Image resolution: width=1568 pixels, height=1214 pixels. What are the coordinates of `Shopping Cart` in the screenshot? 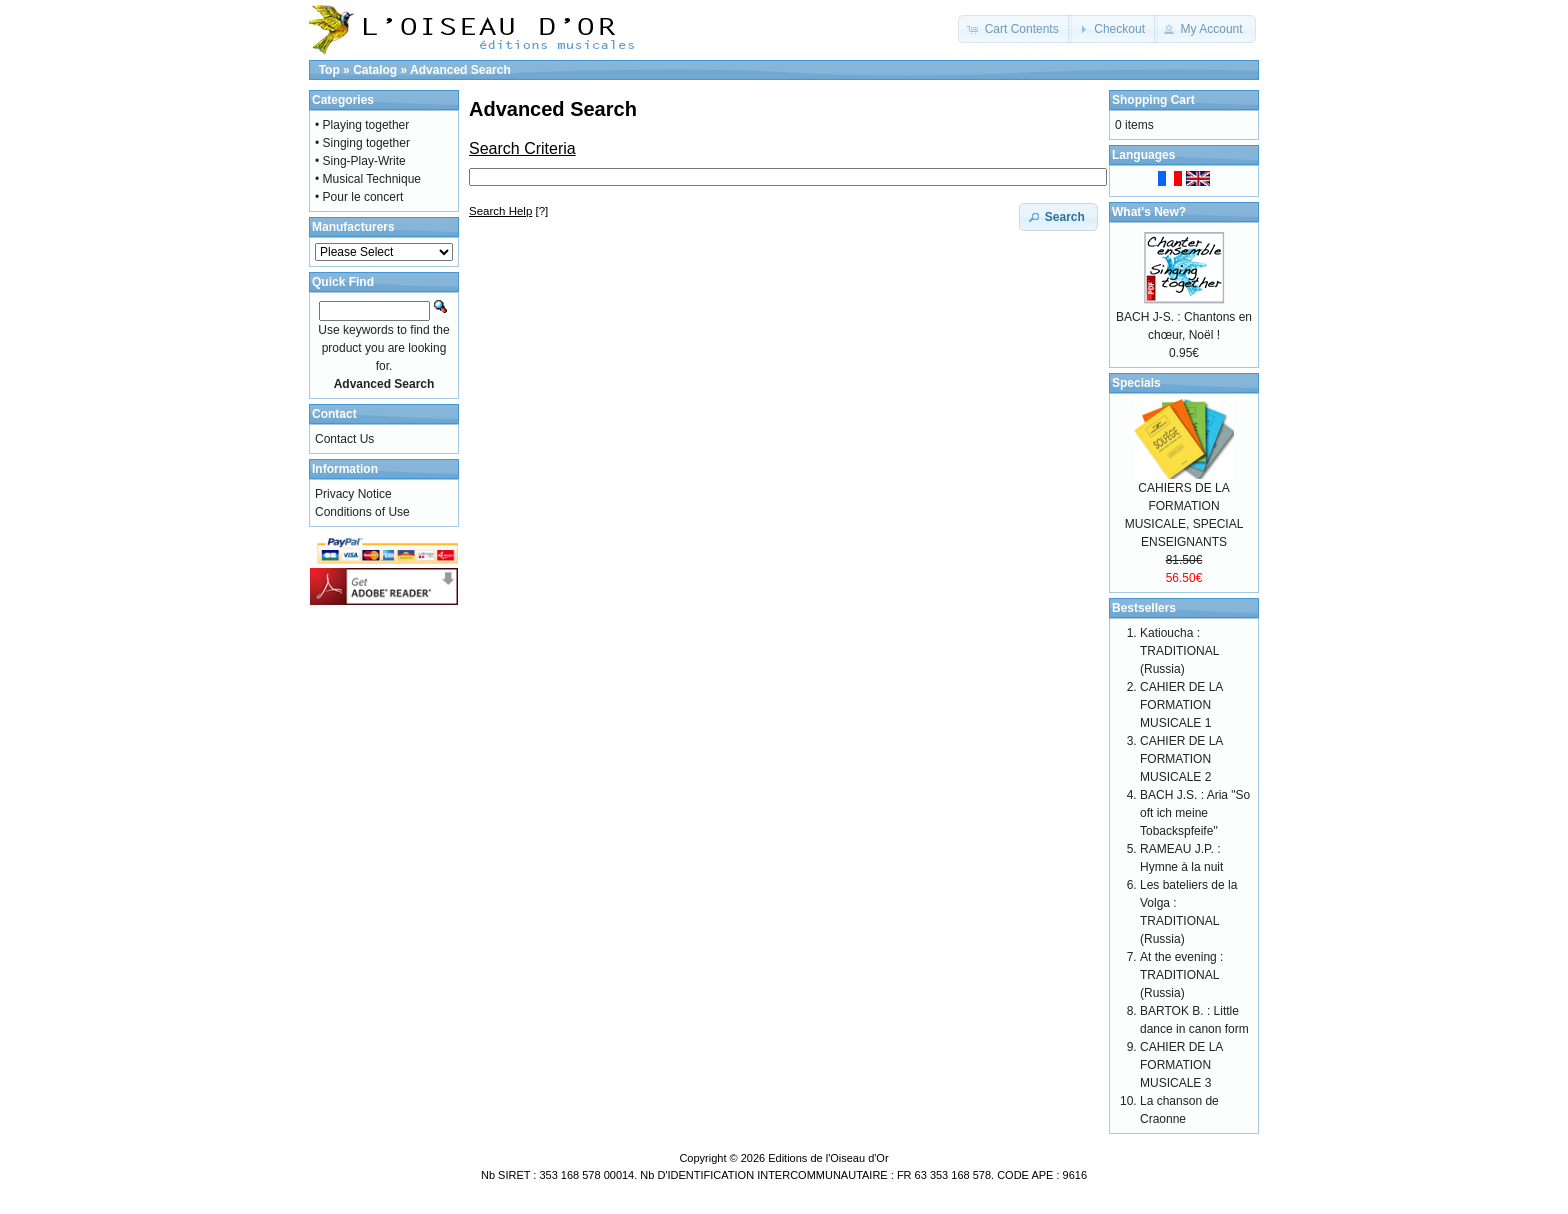 It's located at (1153, 100).